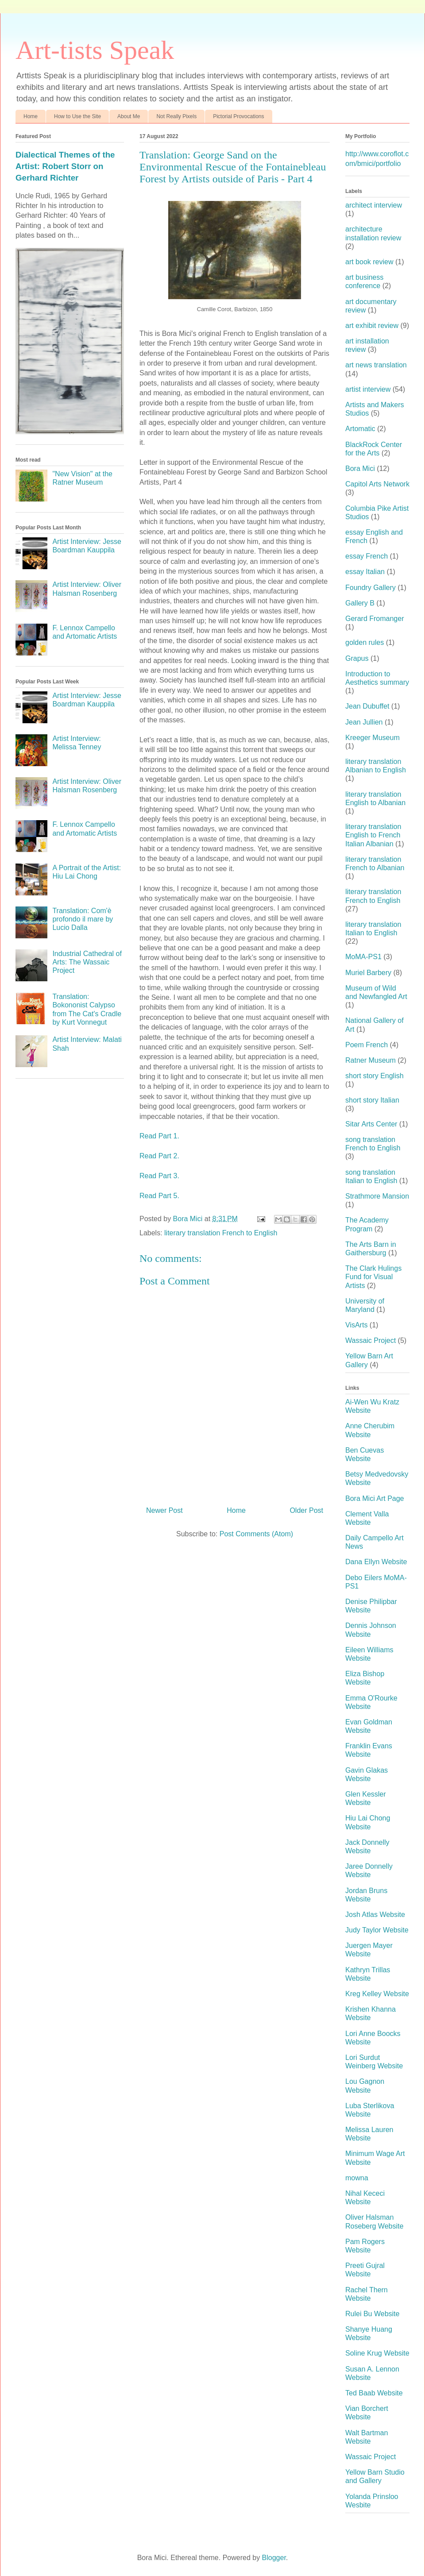 Image resolution: width=425 pixels, height=2576 pixels. Describe the element at coordinates (306, 1510) in the screenshot. I see `Older Post` at that location.